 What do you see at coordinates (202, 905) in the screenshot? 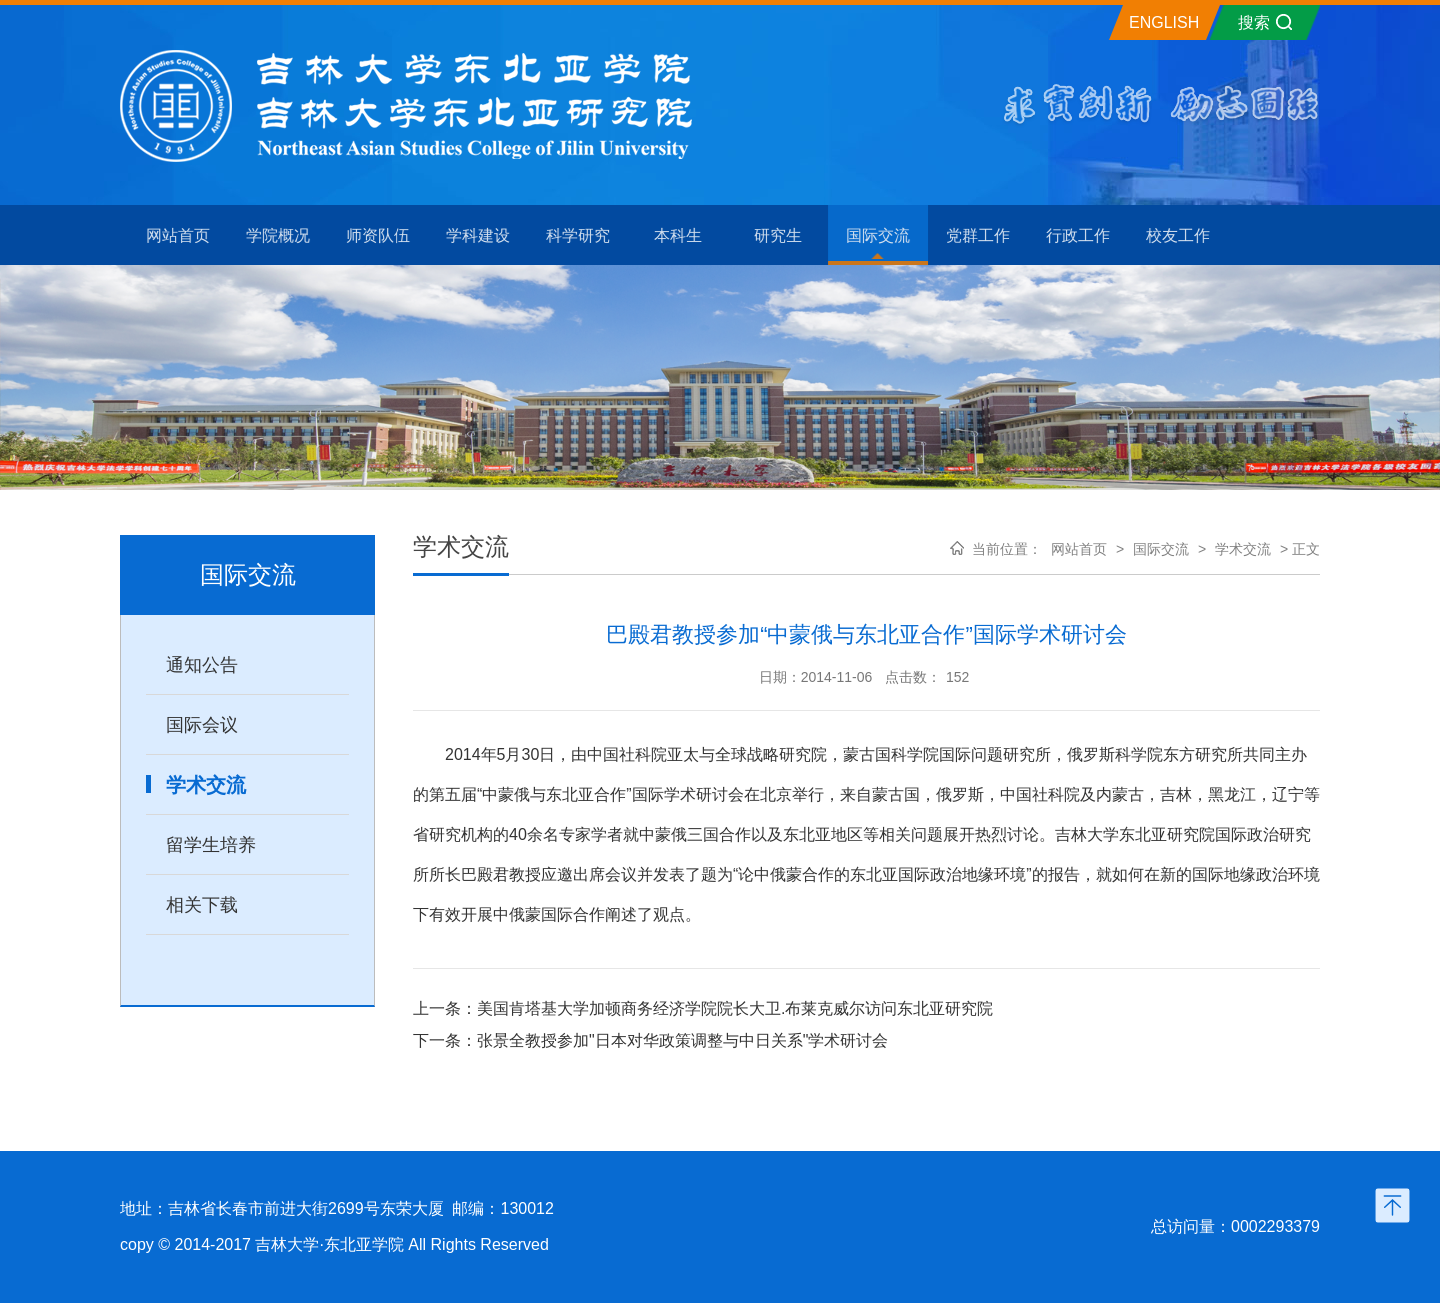
I see `相关下载` at bounding box center [202, 905].